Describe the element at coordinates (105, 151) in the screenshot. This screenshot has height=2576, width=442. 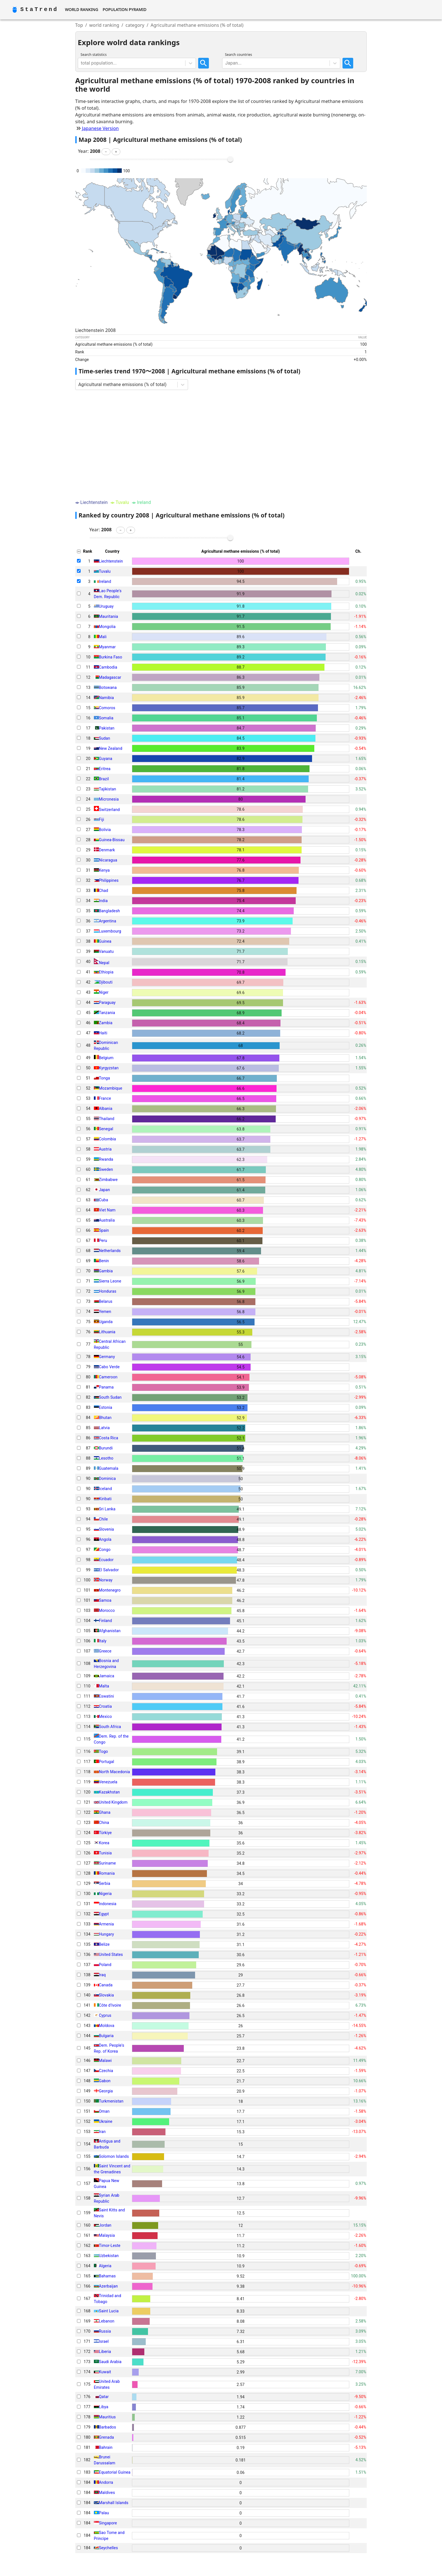
I see `[button]` at that location.